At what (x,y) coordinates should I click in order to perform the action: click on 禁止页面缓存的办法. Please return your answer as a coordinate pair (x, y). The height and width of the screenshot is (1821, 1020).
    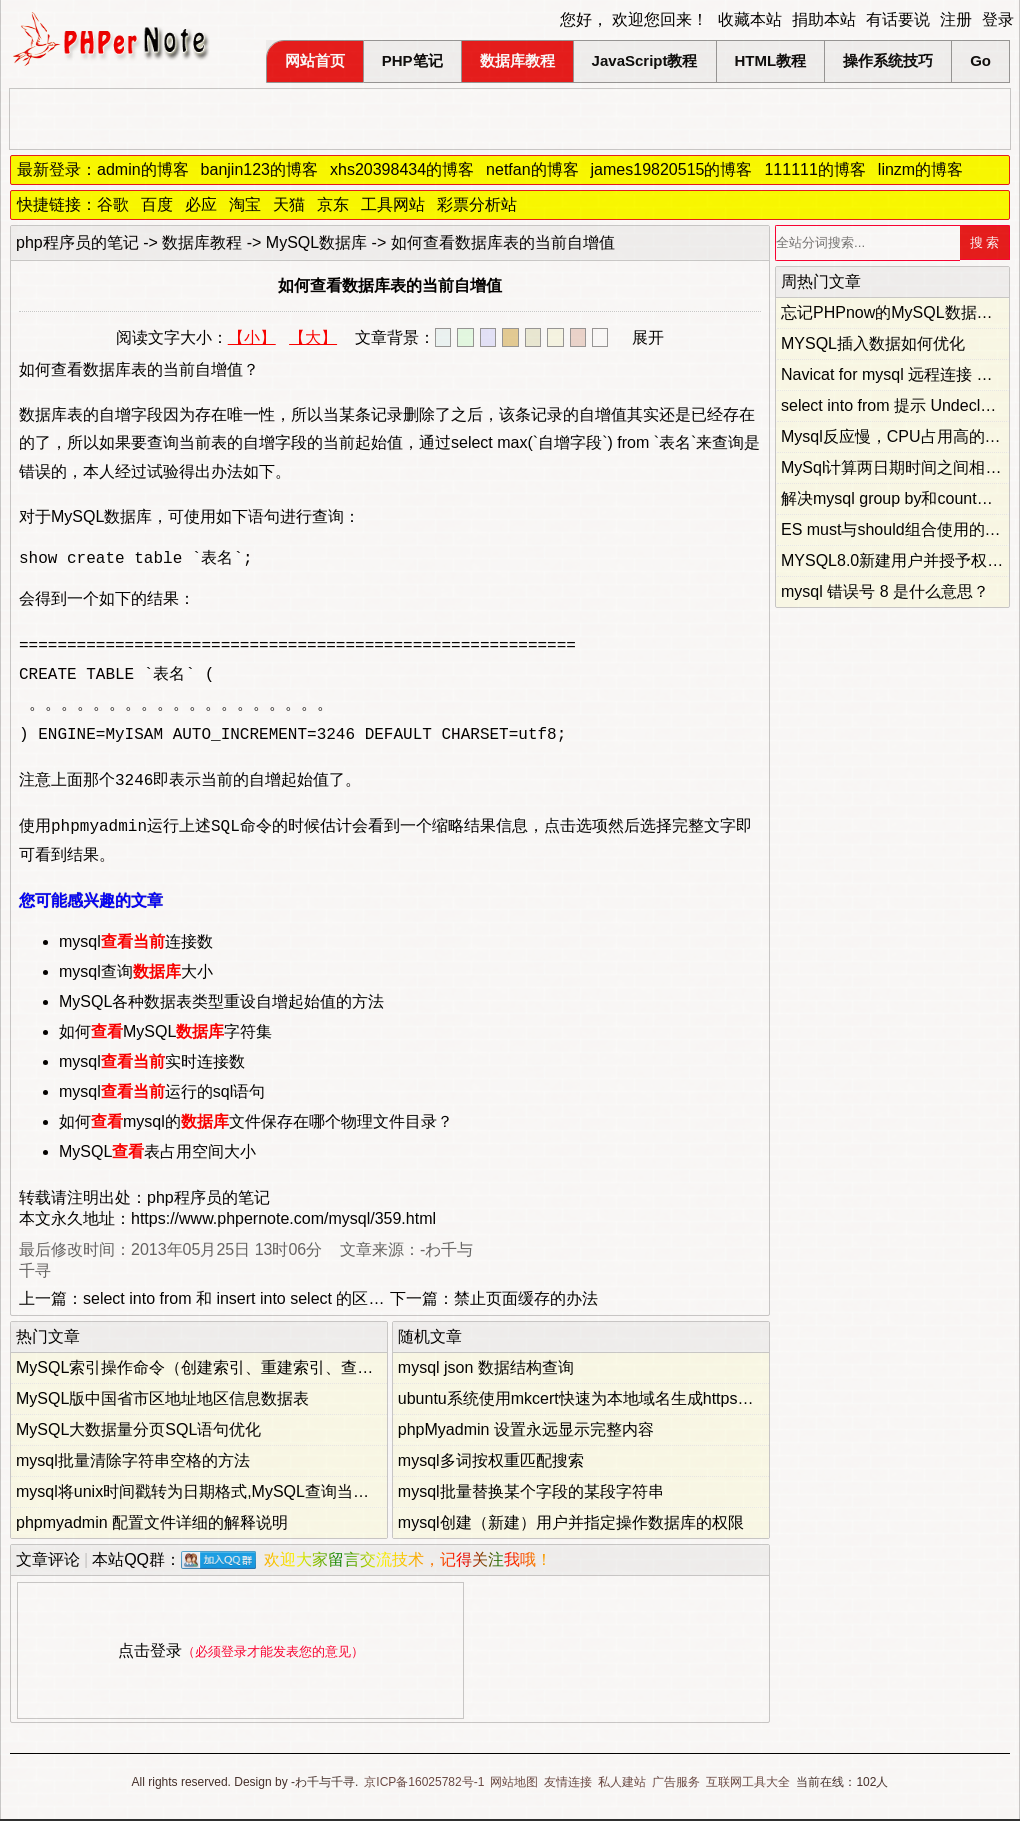
    Looking at the image, I should click on (526, 1300).